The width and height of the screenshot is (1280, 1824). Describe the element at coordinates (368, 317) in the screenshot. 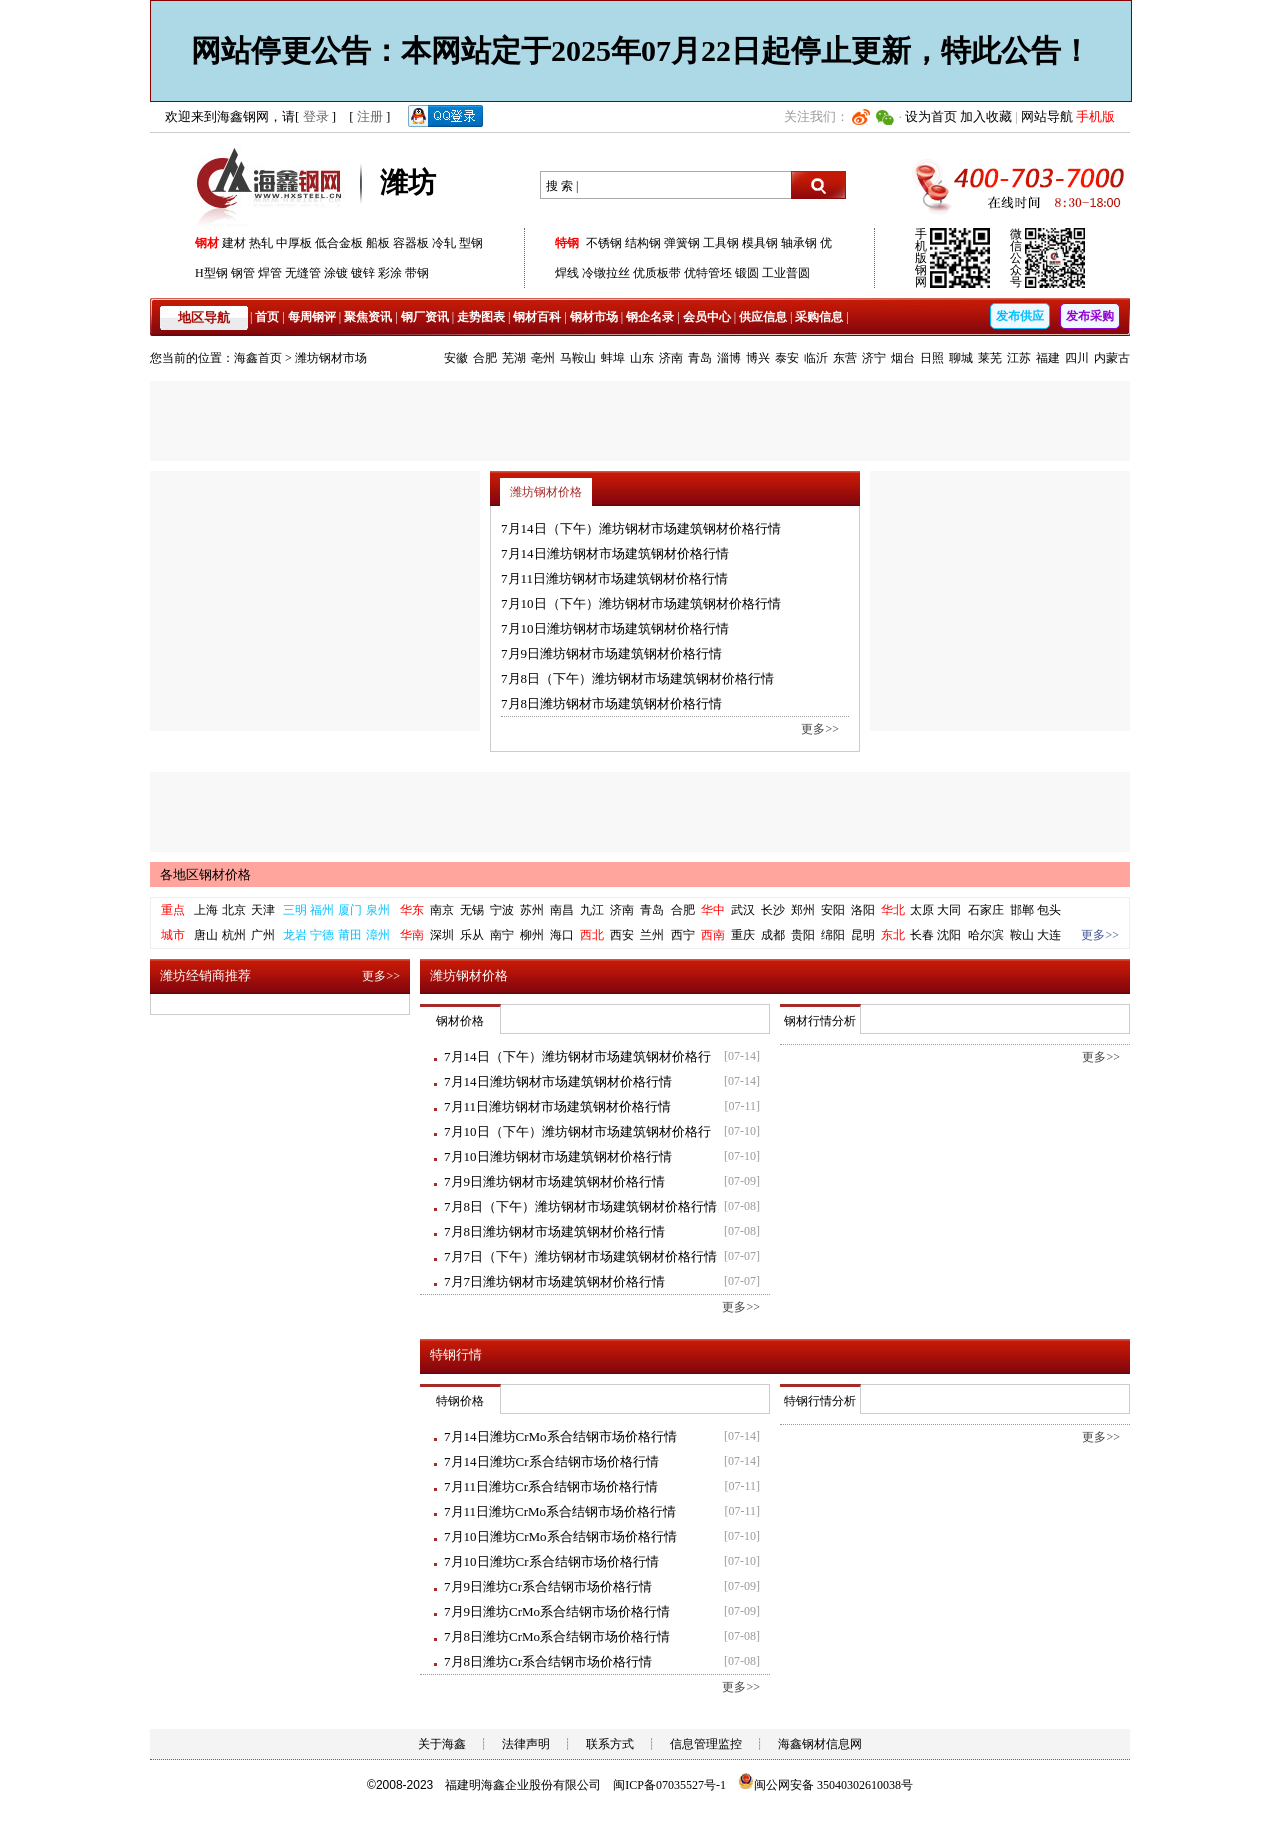

I see `聚焦资讯` at that location.